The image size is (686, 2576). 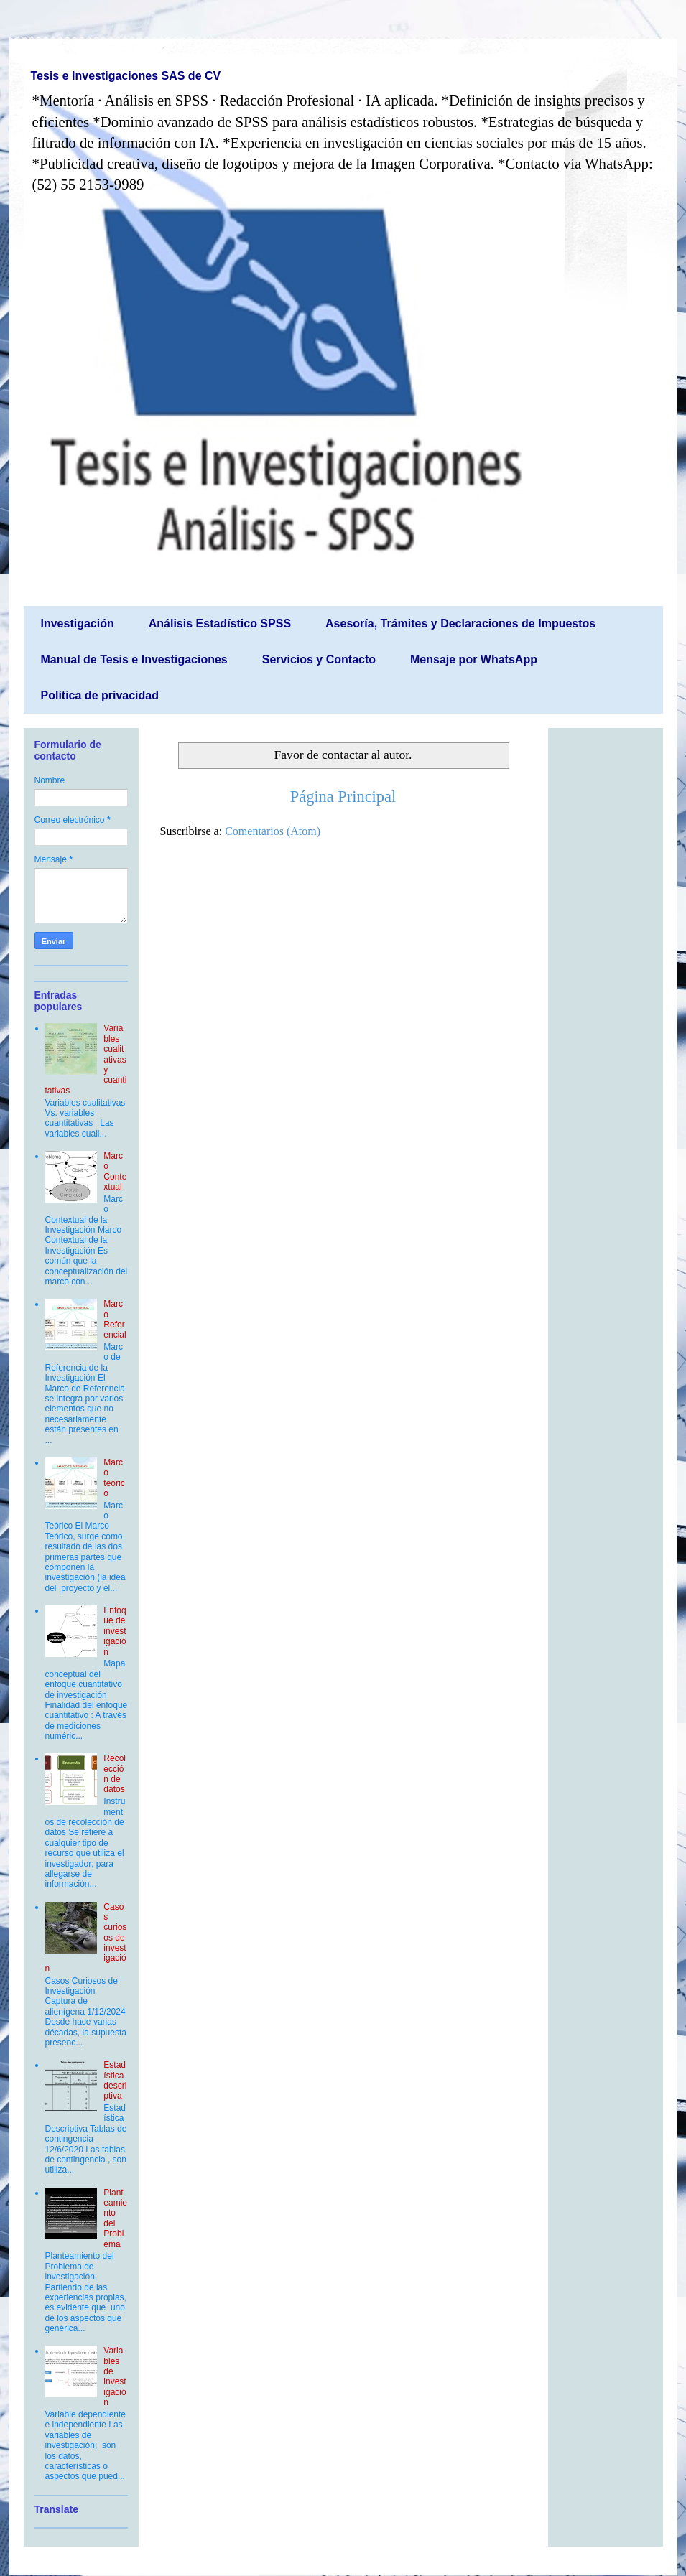 What do you see at coordinates (343, 797) in the screenshot?
I see `Página Principal` at bounding box center [343, 797].